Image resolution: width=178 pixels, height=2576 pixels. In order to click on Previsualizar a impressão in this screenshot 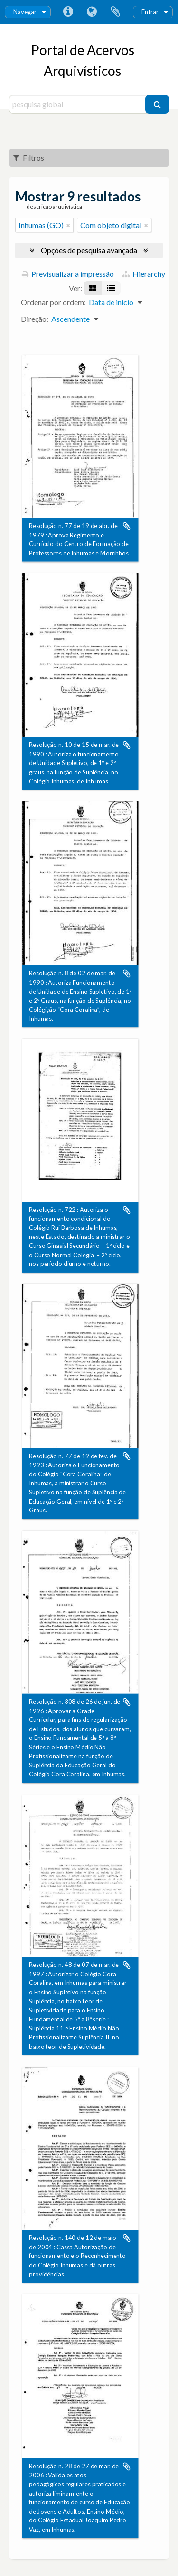, I will do `click(68, 273)`.